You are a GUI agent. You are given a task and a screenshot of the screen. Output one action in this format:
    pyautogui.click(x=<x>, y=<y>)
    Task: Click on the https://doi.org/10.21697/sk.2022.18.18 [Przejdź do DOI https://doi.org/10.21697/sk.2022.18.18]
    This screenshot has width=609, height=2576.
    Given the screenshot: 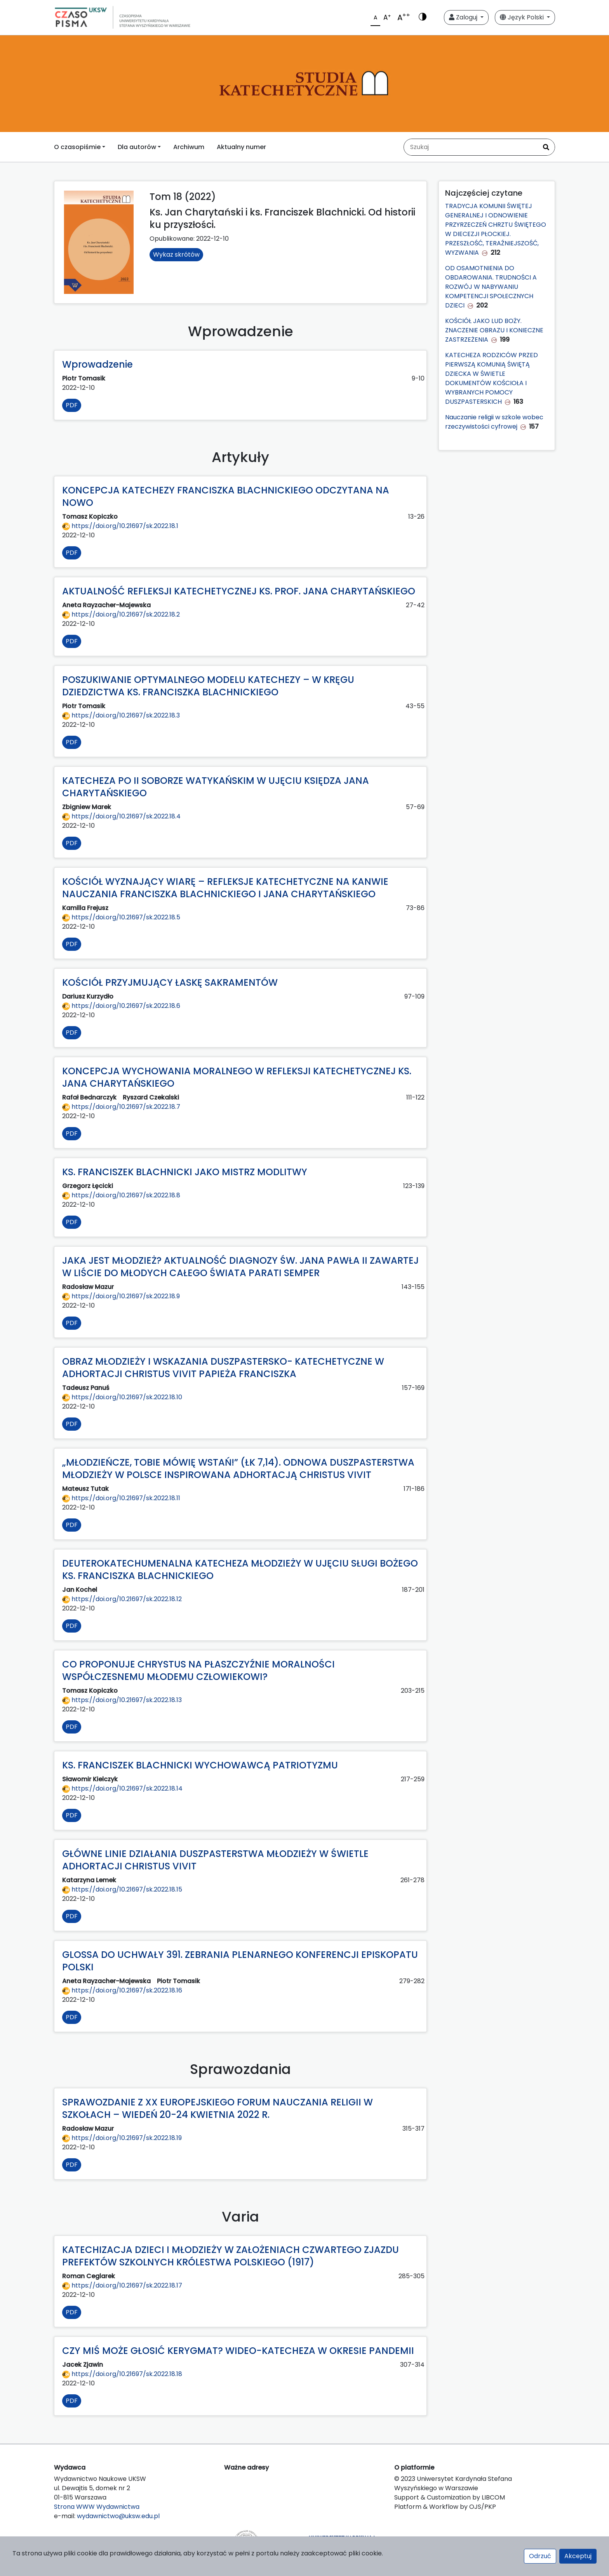 What is the action you would take?
    pyautogui.click(x=122, y=2373)
    